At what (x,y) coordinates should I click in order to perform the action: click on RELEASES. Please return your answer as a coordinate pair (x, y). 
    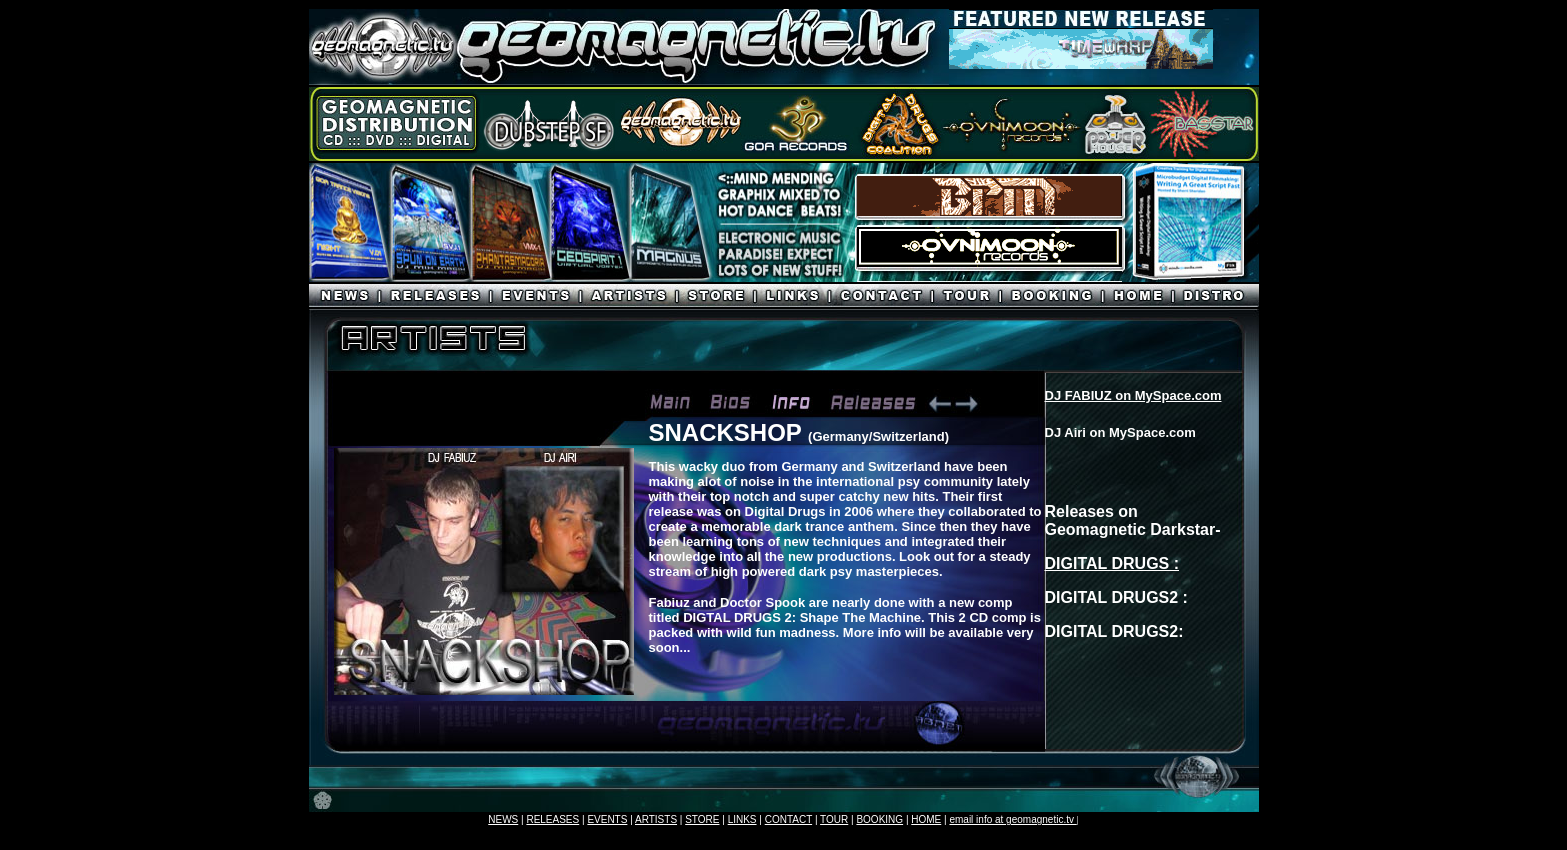
    Looking at the image, I should click on (552, 819).